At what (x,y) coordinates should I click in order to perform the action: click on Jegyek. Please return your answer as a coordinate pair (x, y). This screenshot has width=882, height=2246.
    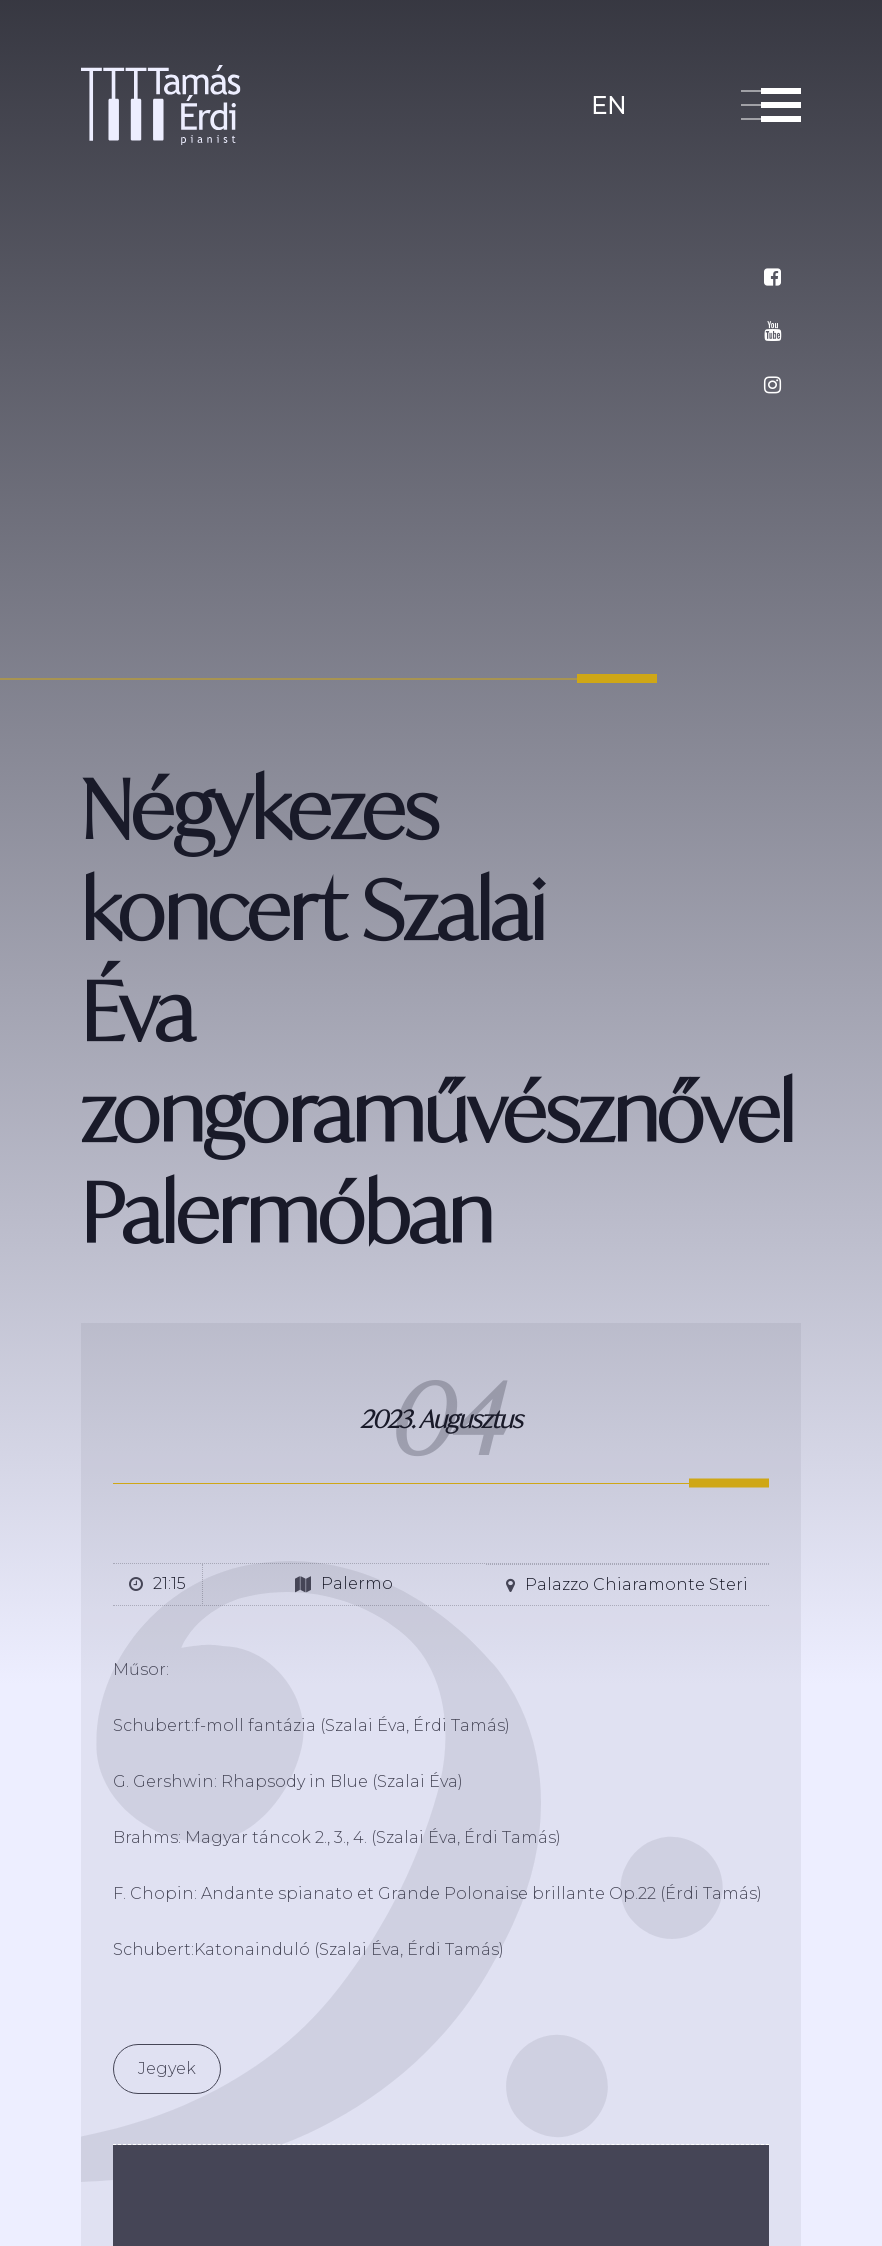
    Looking at the image, I should click on (167, 2068).